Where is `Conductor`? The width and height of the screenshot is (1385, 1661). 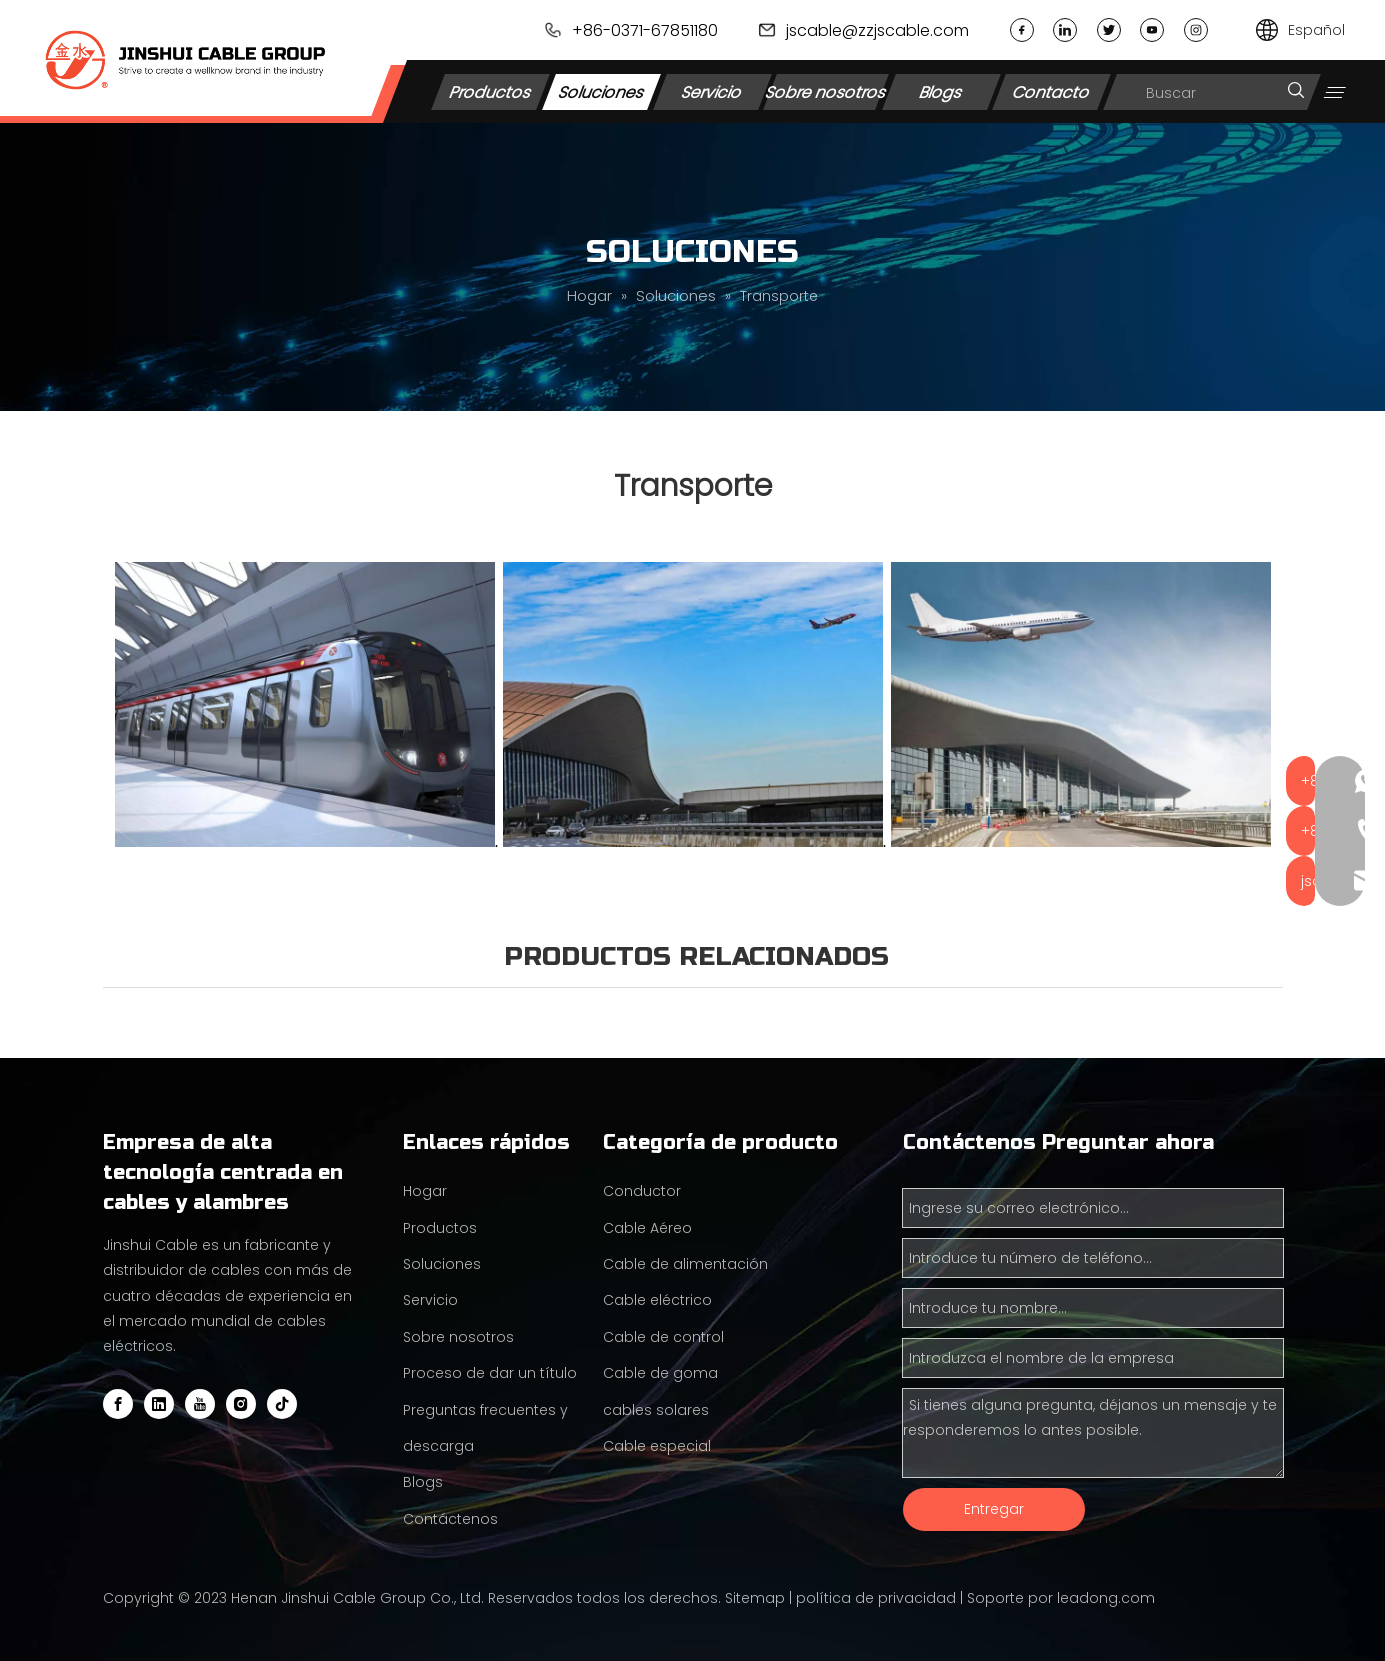
Conductor is located at coordinates (642, 1191).